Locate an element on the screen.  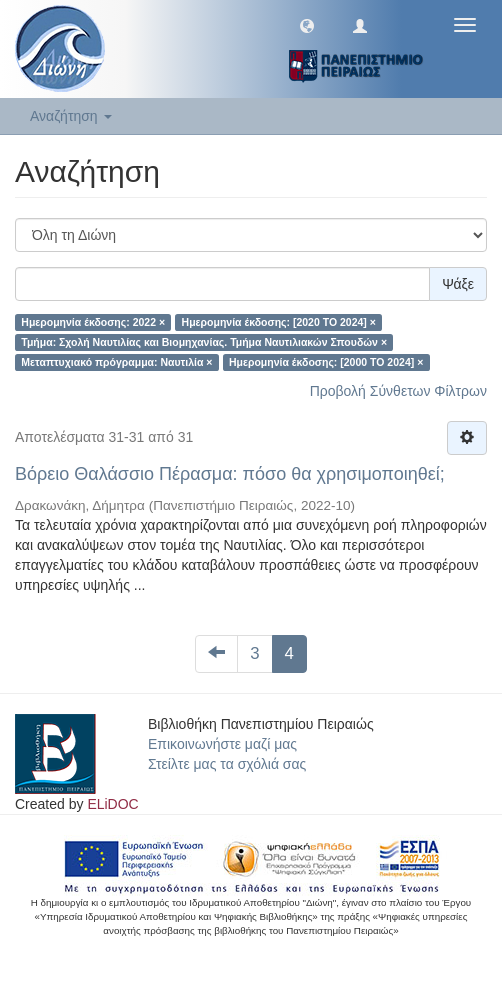
Ημερομηνία έκδοσης: [2000 TO 2024] × is located at coordinates (326, 362).